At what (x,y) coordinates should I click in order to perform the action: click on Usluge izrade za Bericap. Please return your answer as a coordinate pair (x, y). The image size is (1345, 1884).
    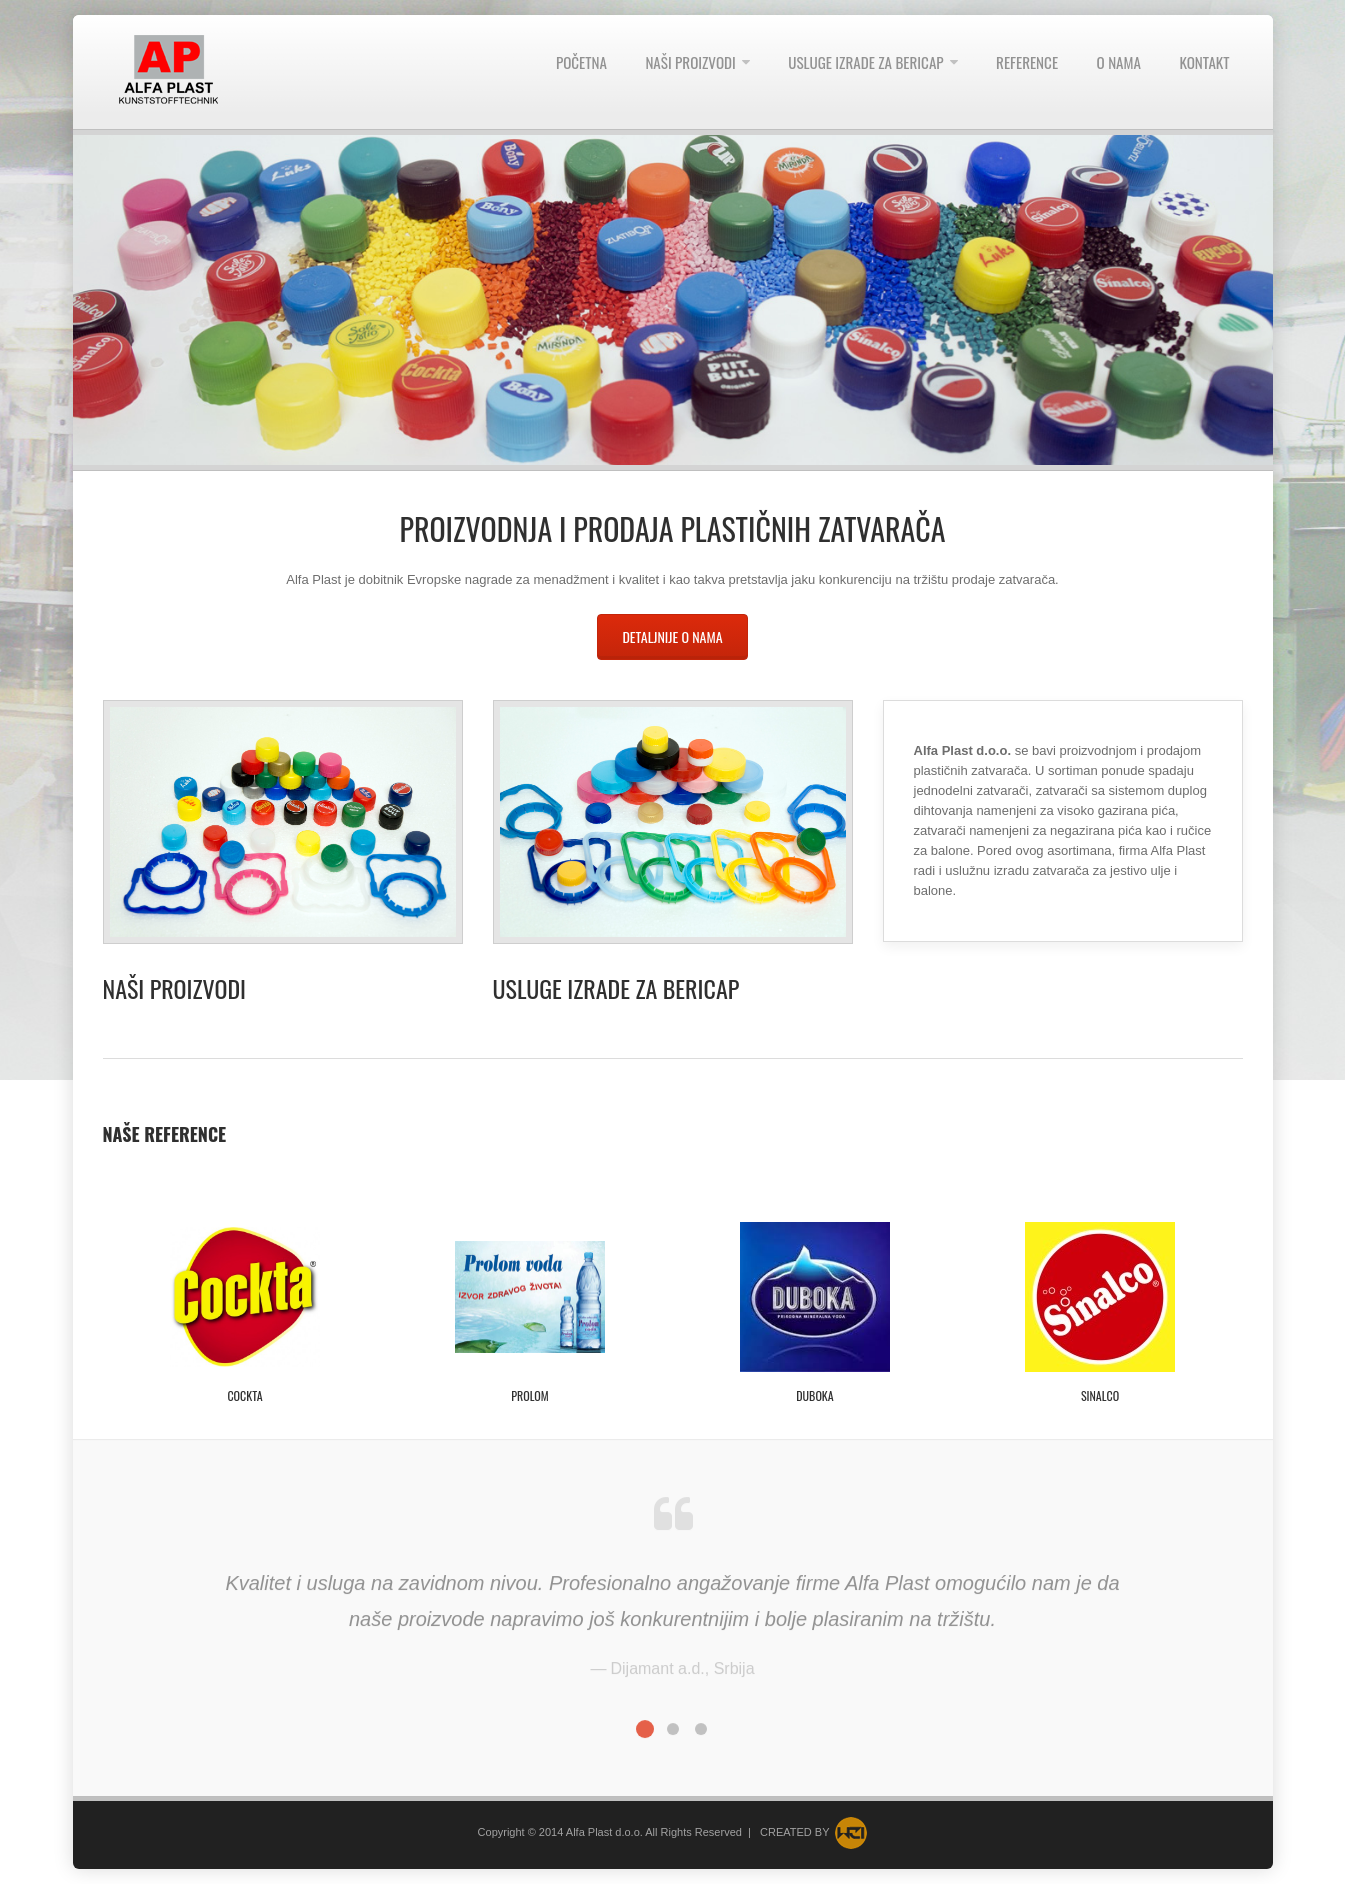
    Looking at the image, I should click on (616, 988).